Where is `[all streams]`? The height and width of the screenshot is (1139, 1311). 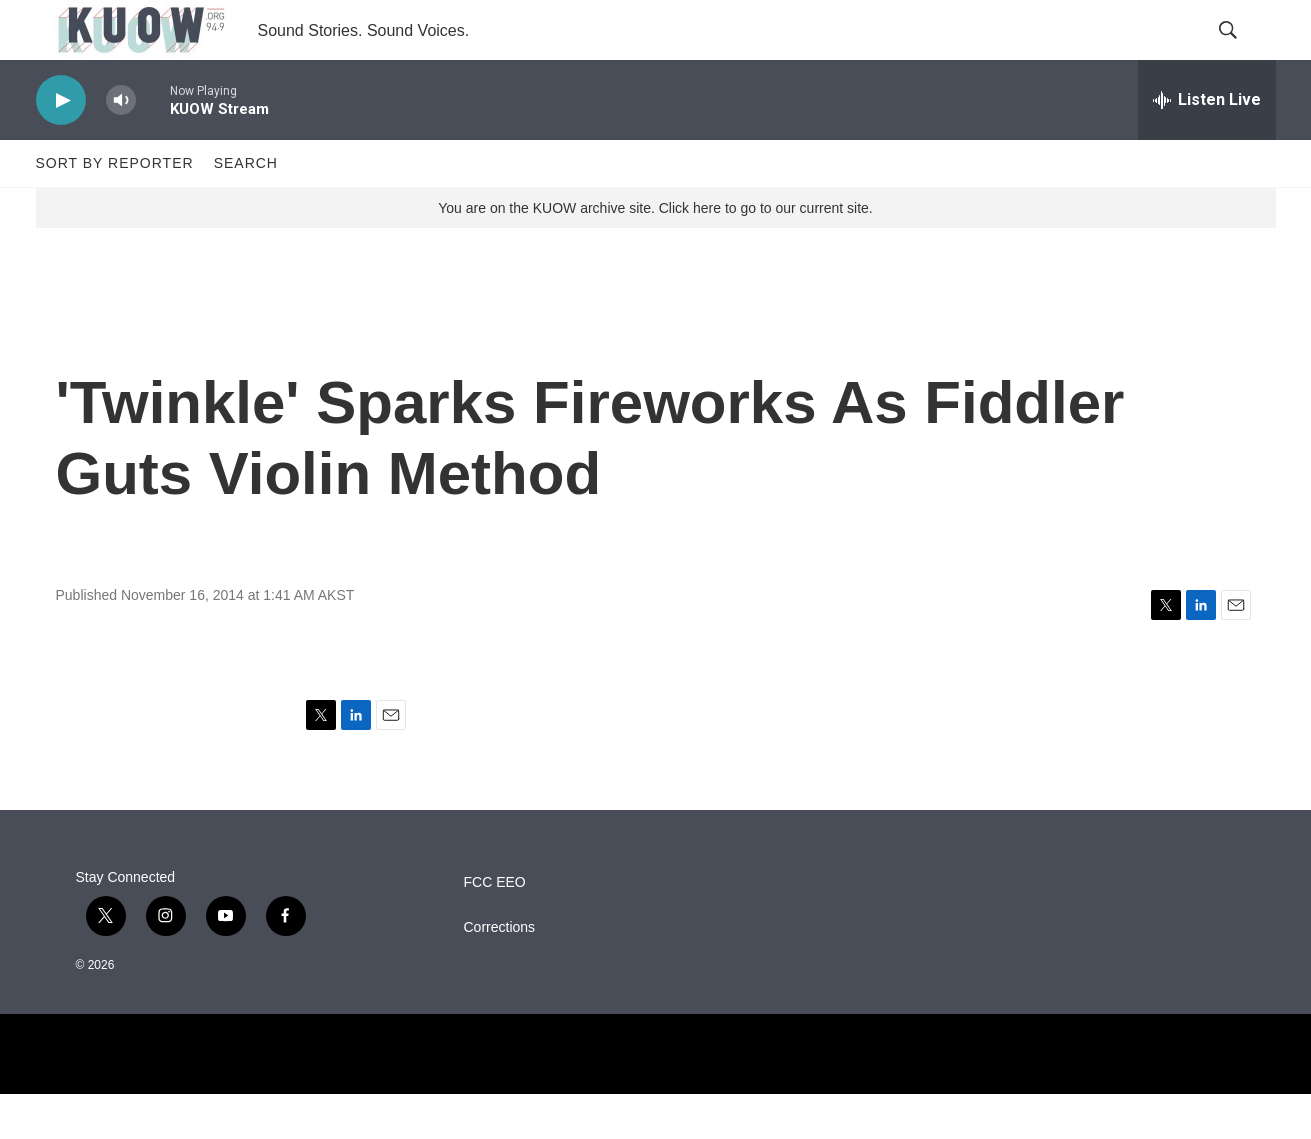
[all streams] is located at coordinates (1207, 145).